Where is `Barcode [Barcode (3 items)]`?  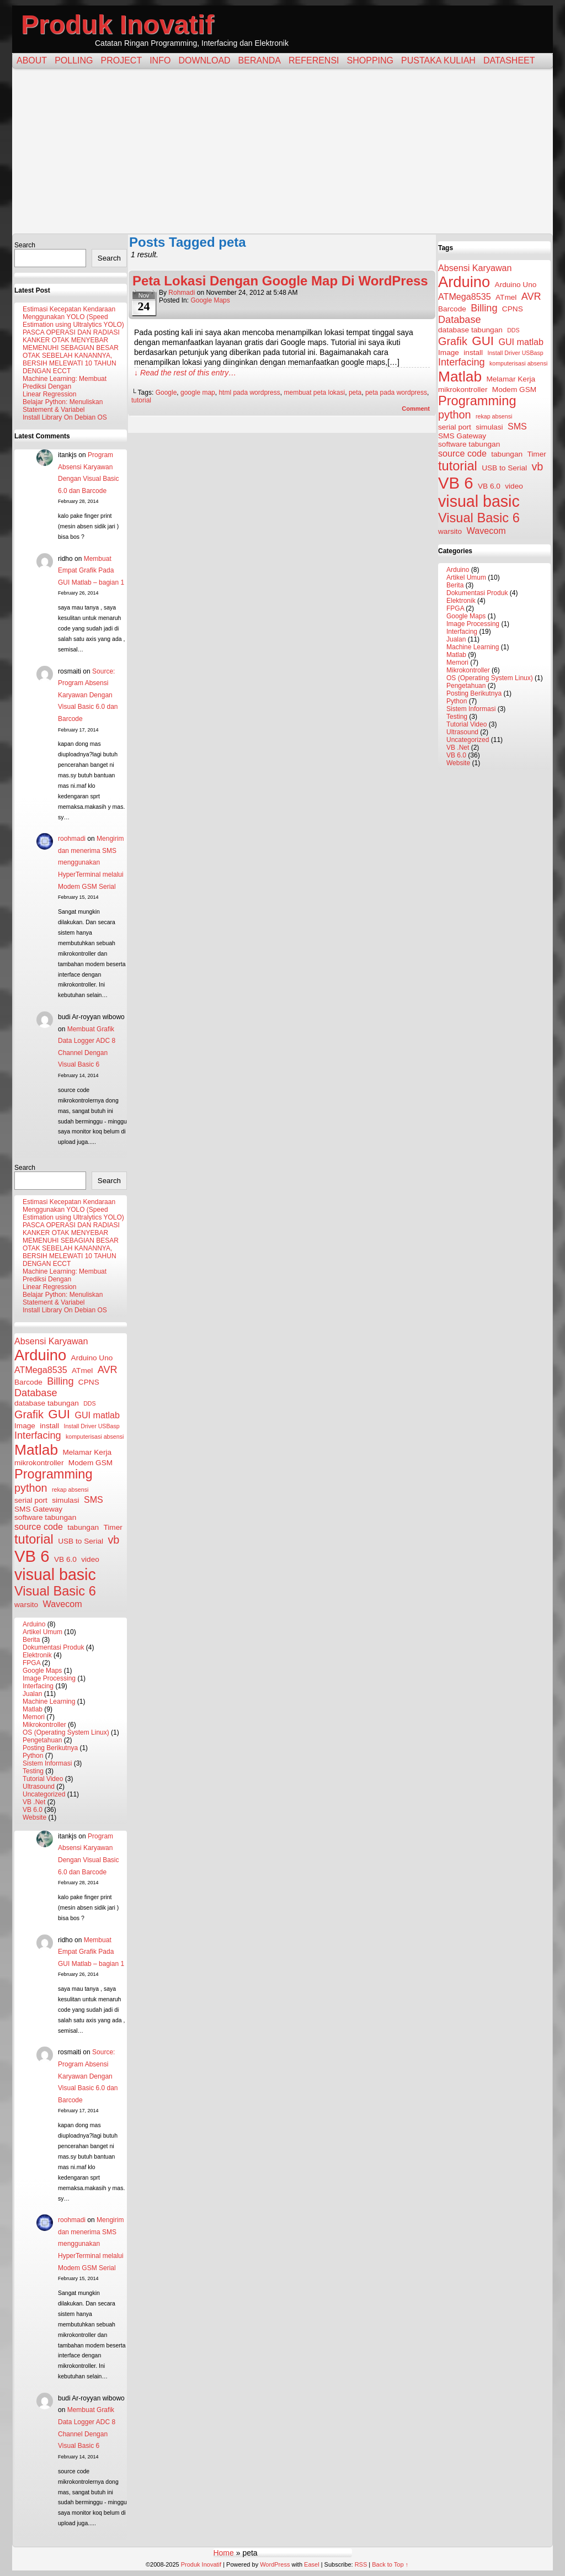
Barcode [Barcode (3 items)] is located at coordinates (28, 1382).